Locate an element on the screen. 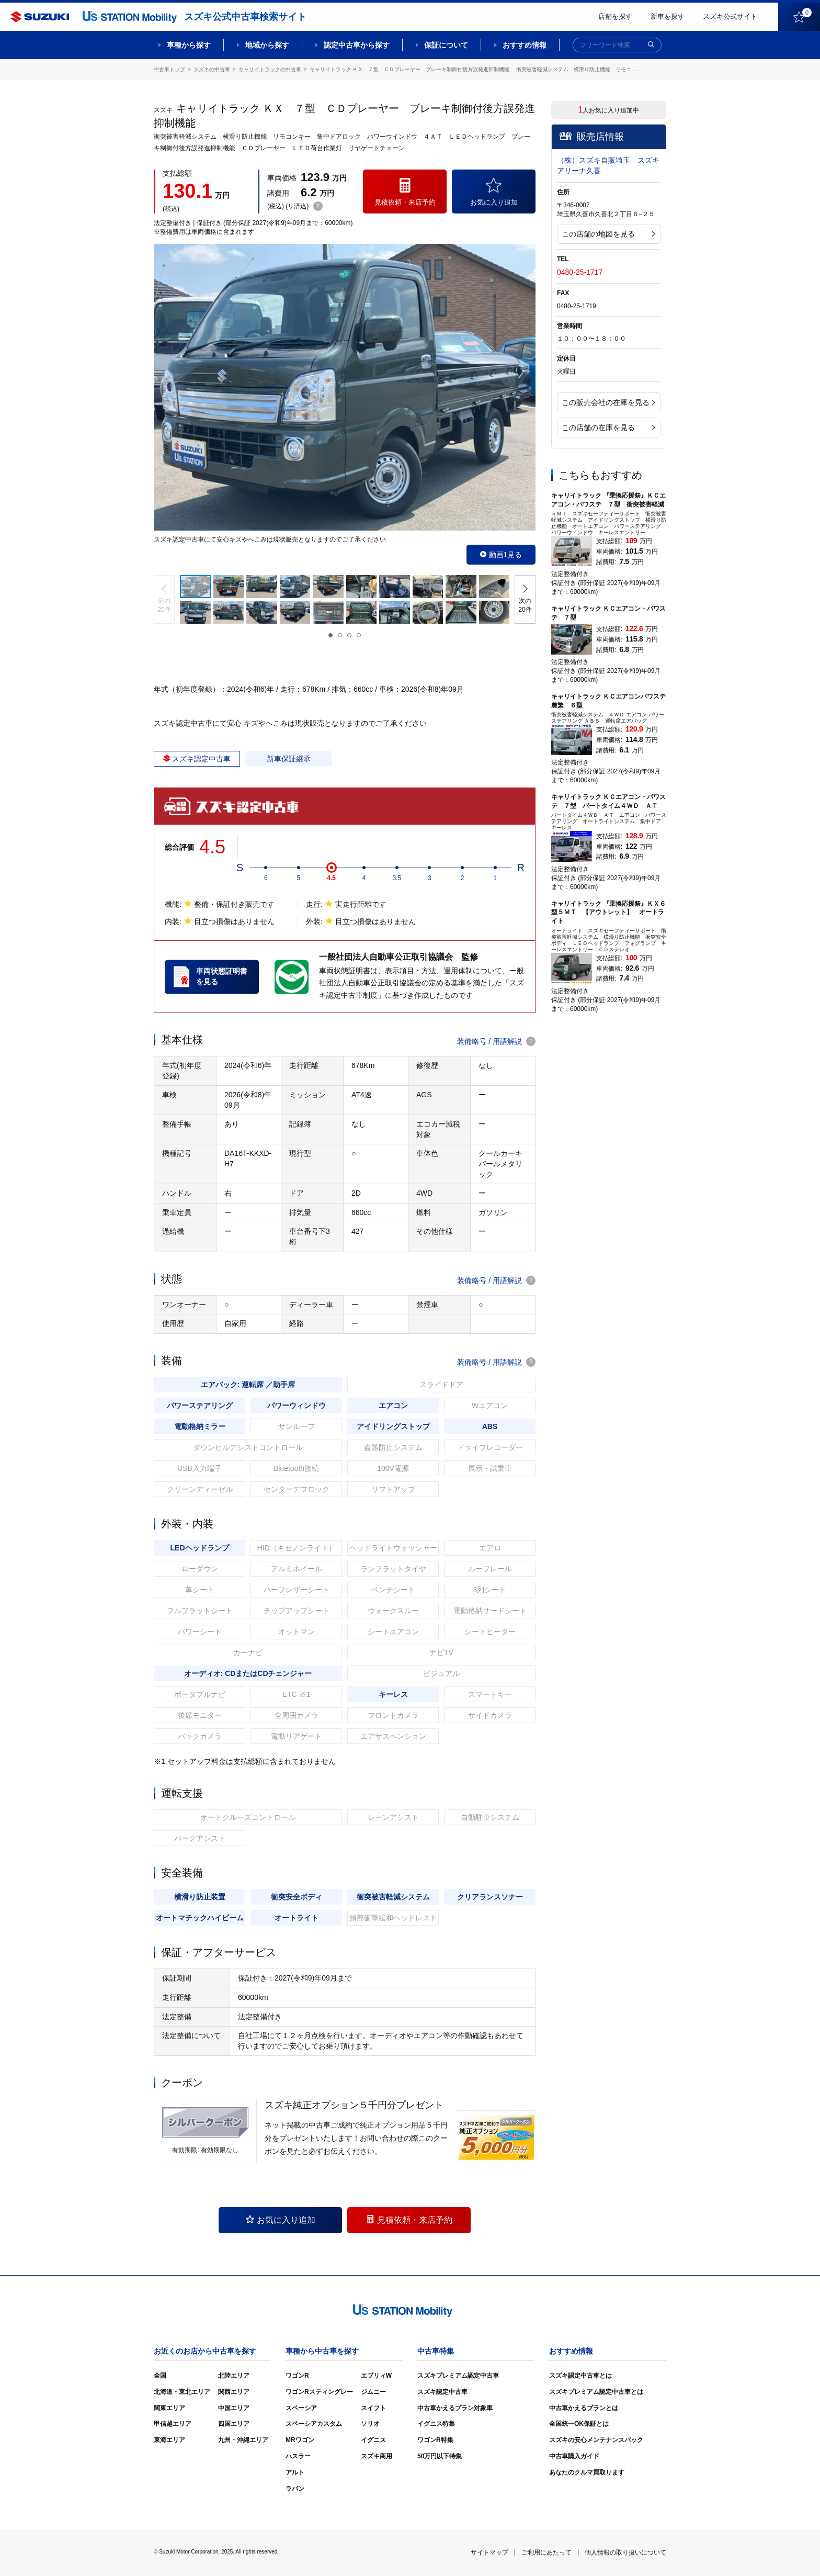 The image size is (820, 2576). おすすめ情報 is located at coordinates (524, 45).